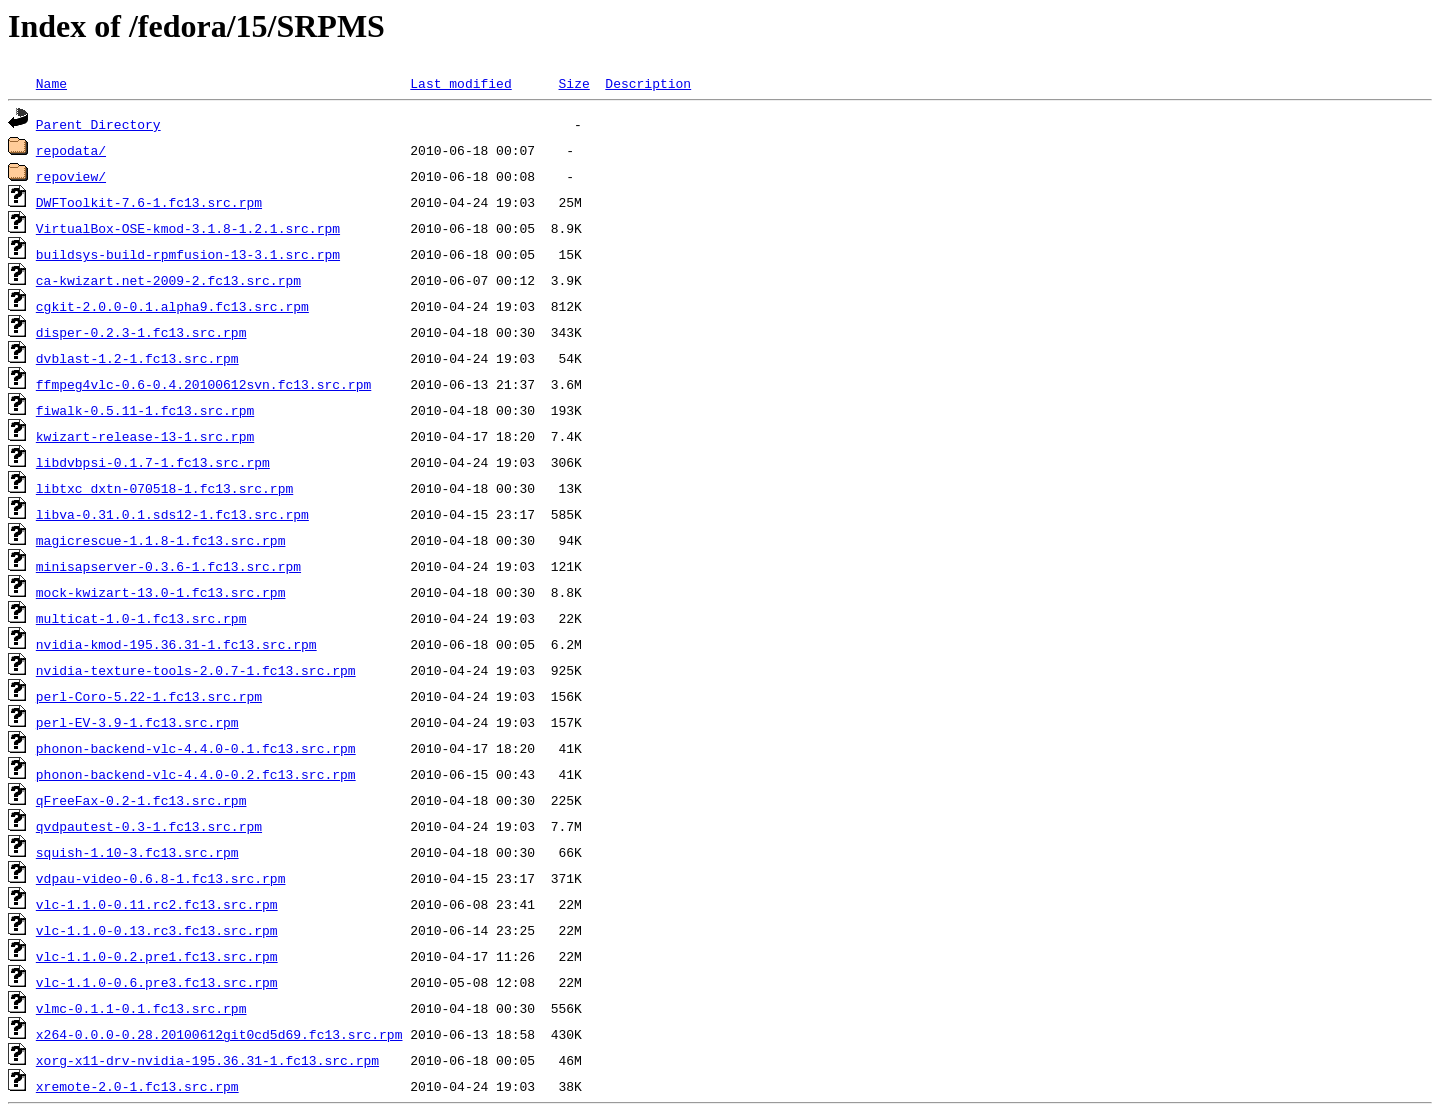  What do you see at coordinates (145, 436) in the screenshot?
I see `kwizart-release-13-1.src.rpm` at bounding box center [145, 436].